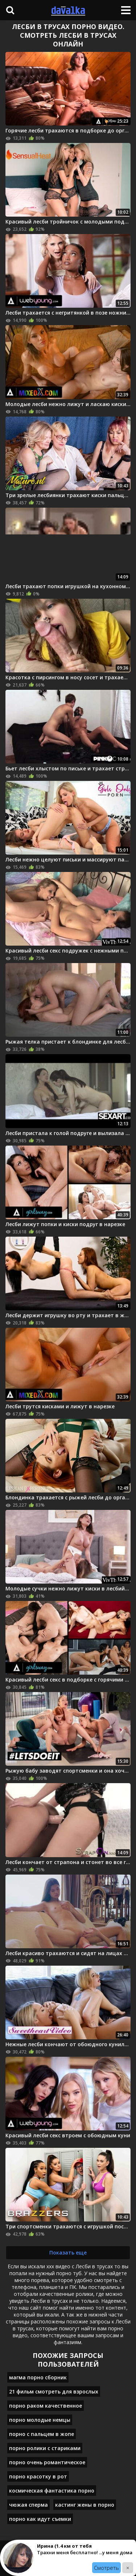 Image resolution: width=136 pixels, height=2576 pixels. I want to click on магма порно сборник, so click(38, 2377).